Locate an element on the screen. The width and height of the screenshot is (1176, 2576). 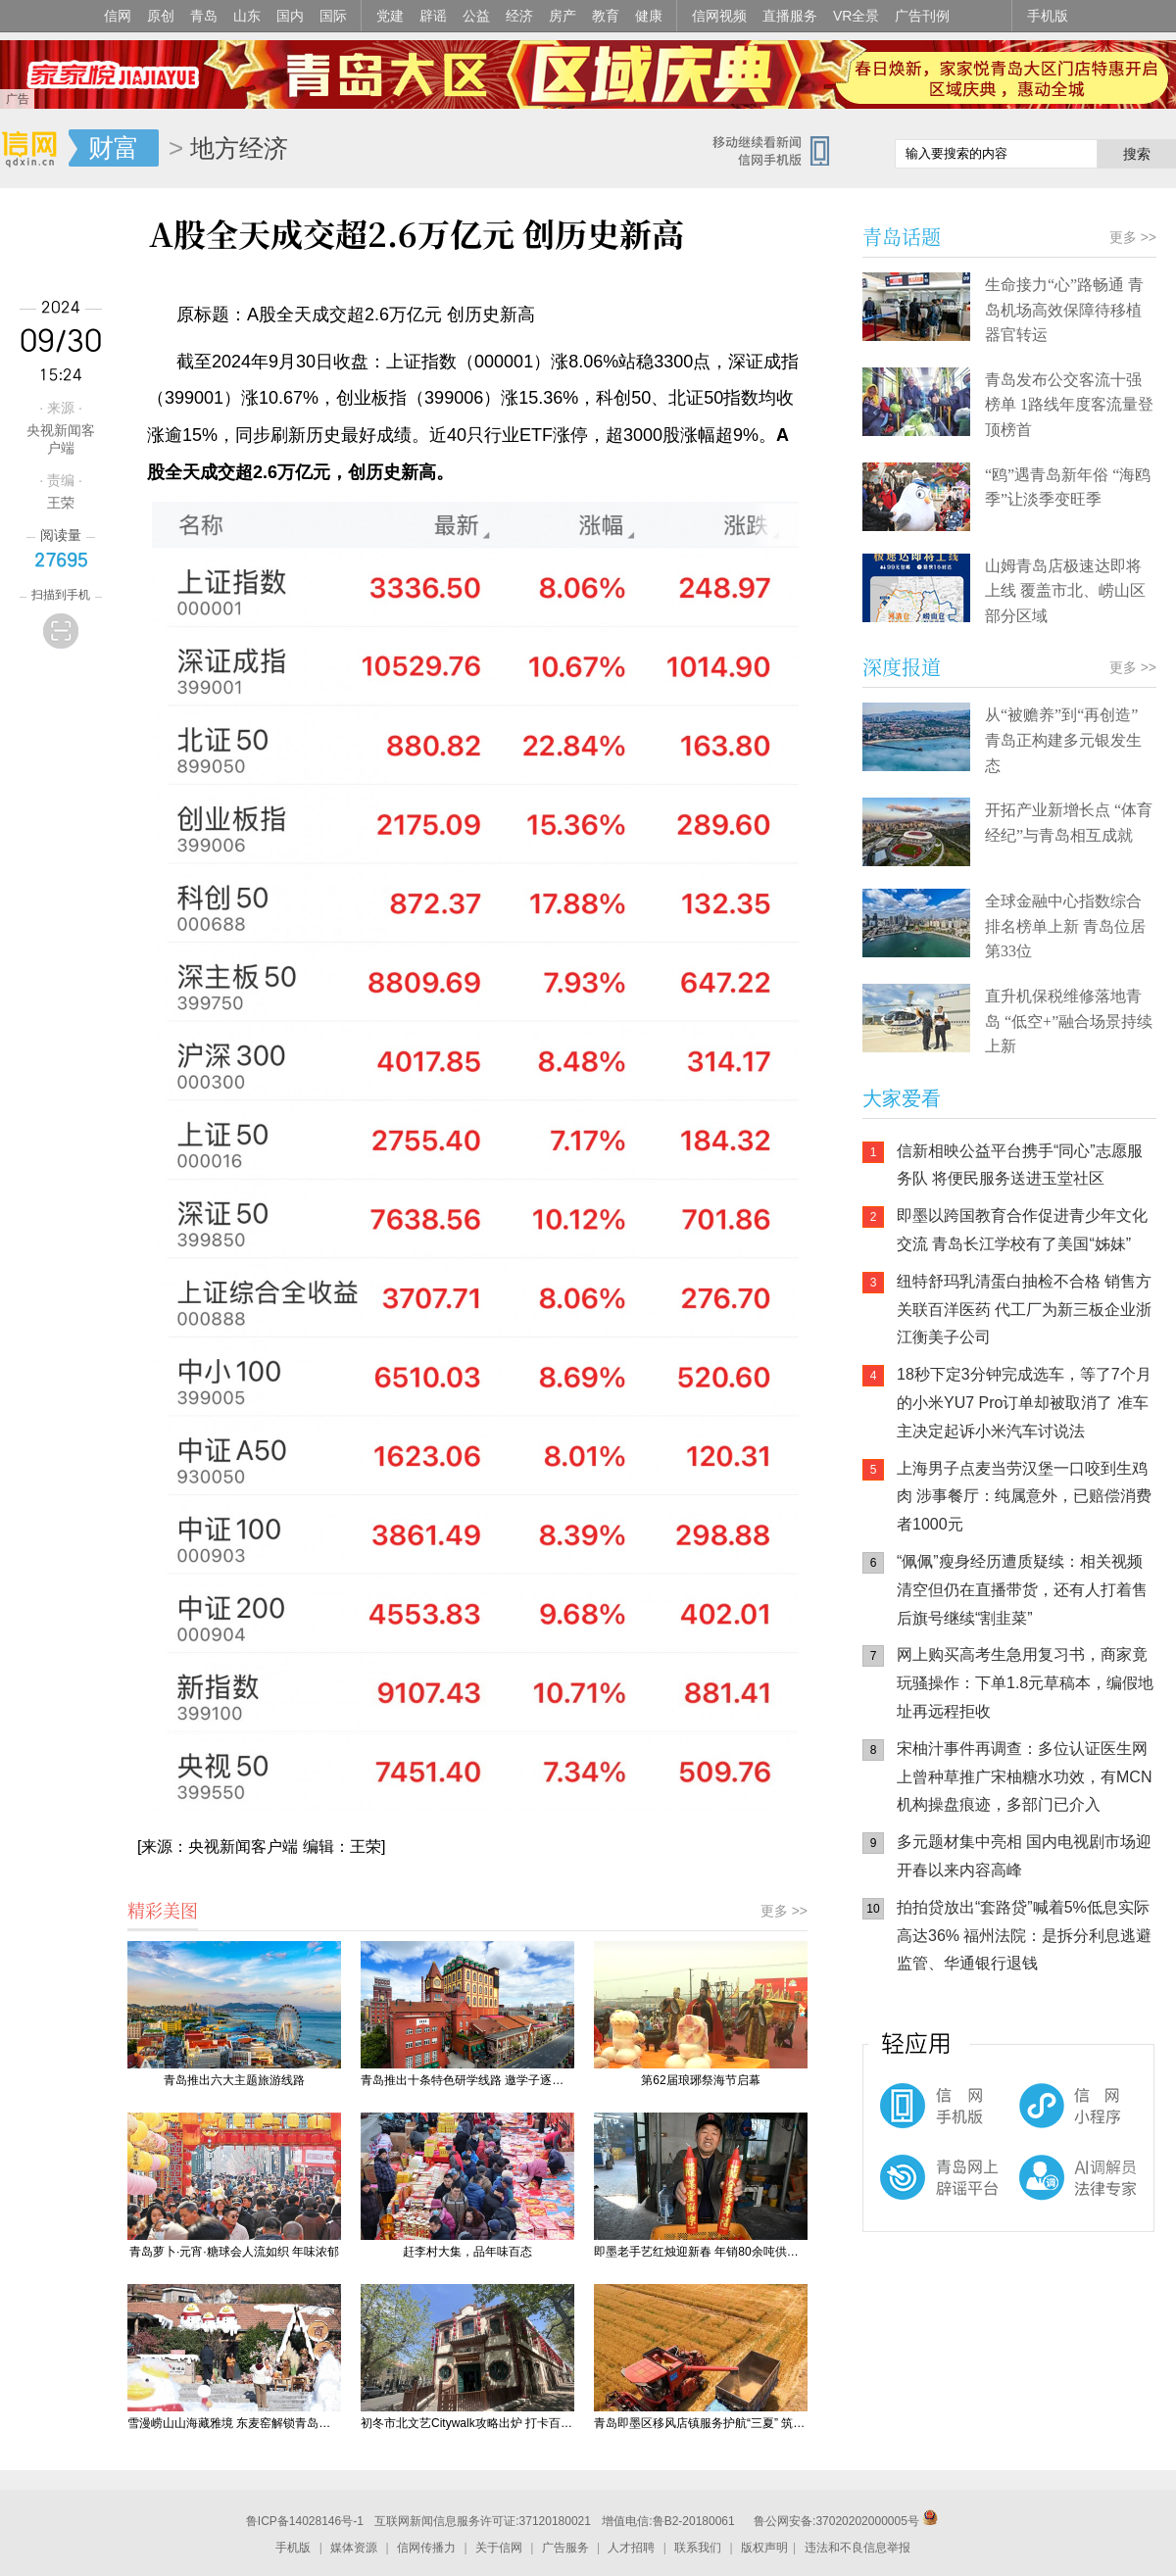
违法和不良信息举报 is located at coordinates (857, 2547).